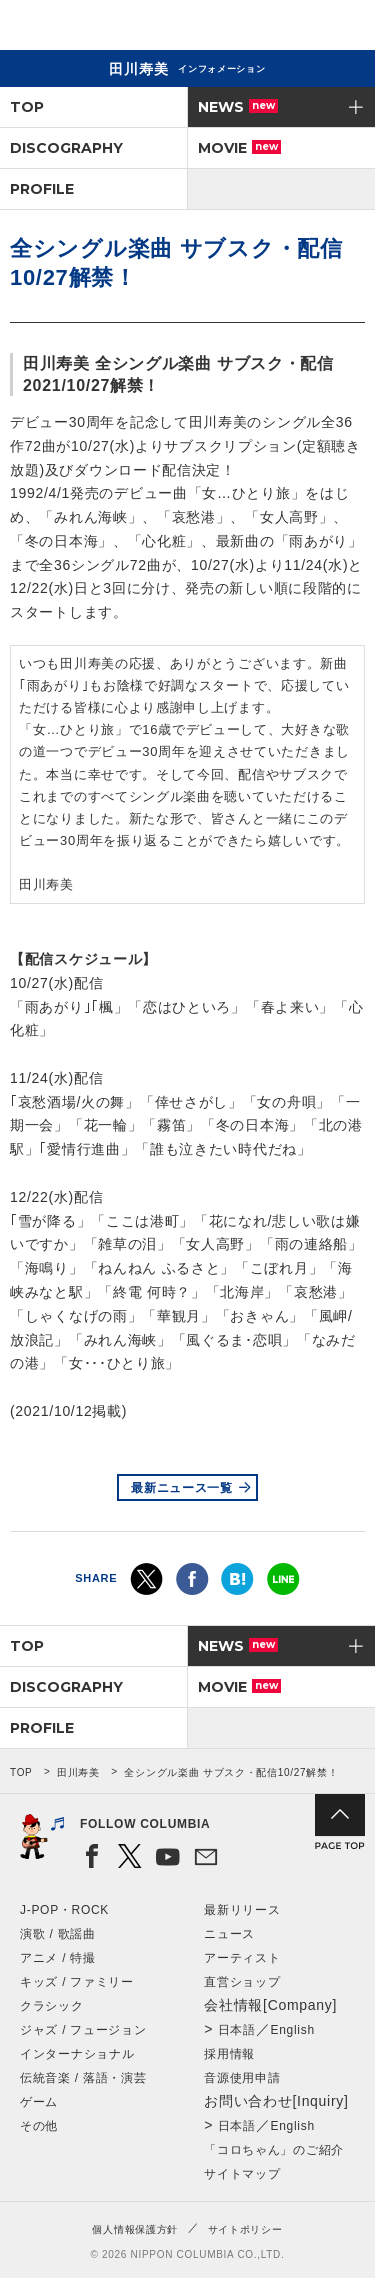 The image size is (375, 2278). What do you see at coordinates (83, 2078) in the screenshot?
I see `伝統音楽 / 落語・演芸` at bounding box center [83, 2078].